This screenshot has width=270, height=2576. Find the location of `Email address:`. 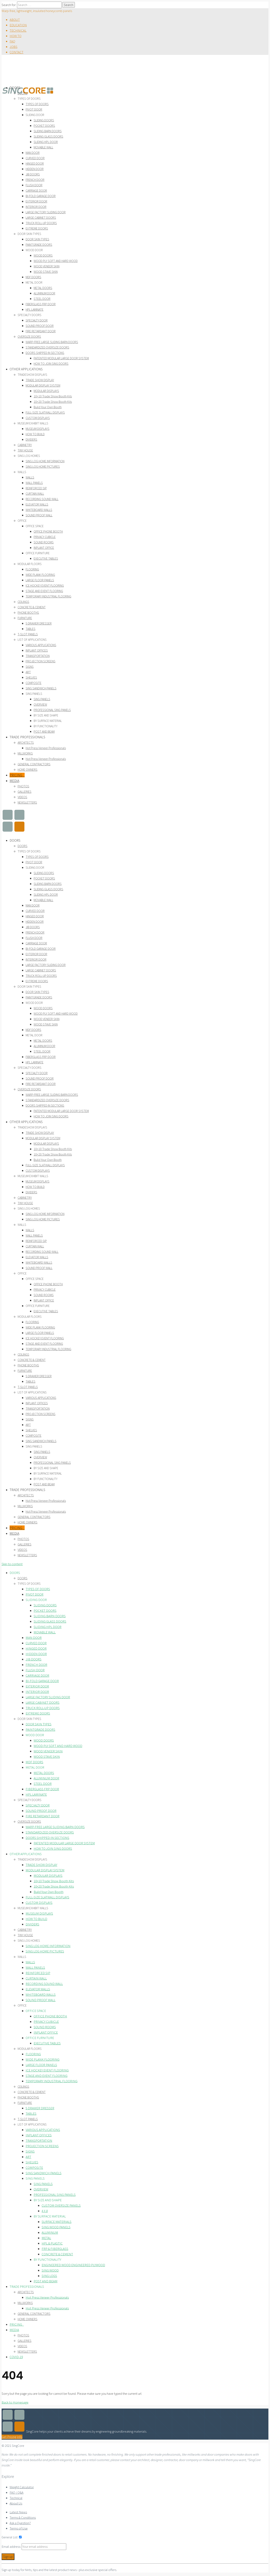

Email address: is located at coordinates (12, 2546).